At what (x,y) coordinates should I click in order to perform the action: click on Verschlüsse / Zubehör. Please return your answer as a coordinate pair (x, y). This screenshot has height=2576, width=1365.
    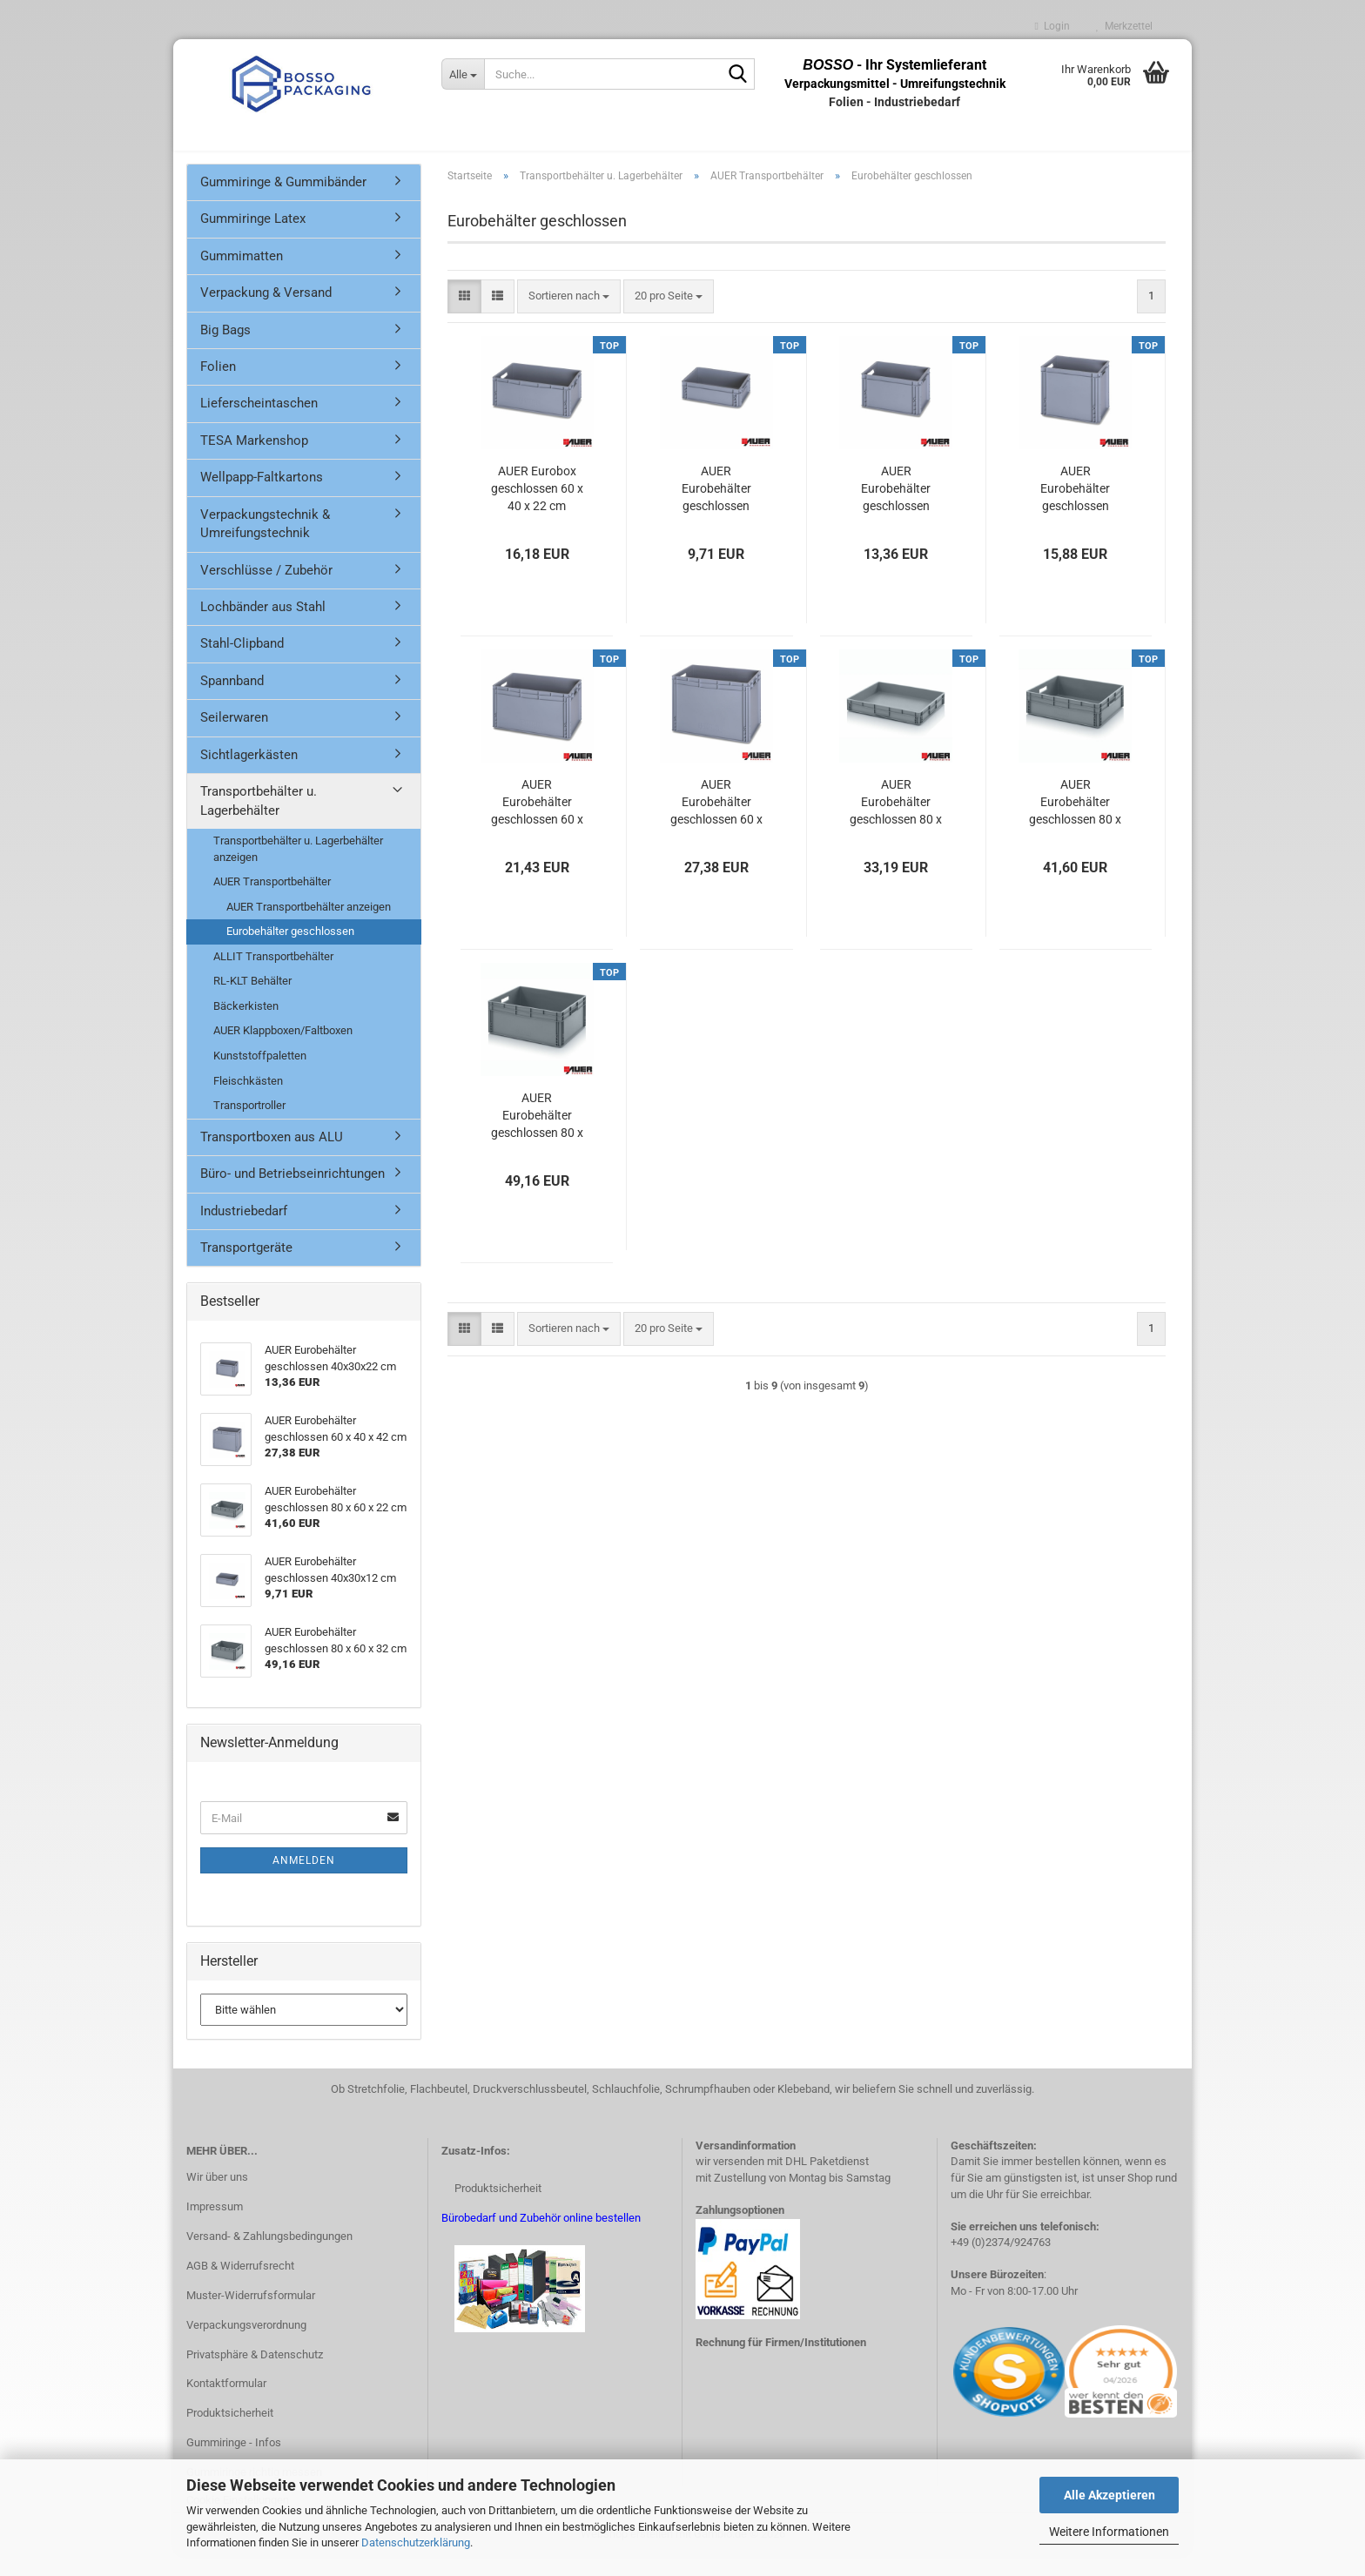
    Looking at the image, I should click on (266, 589).